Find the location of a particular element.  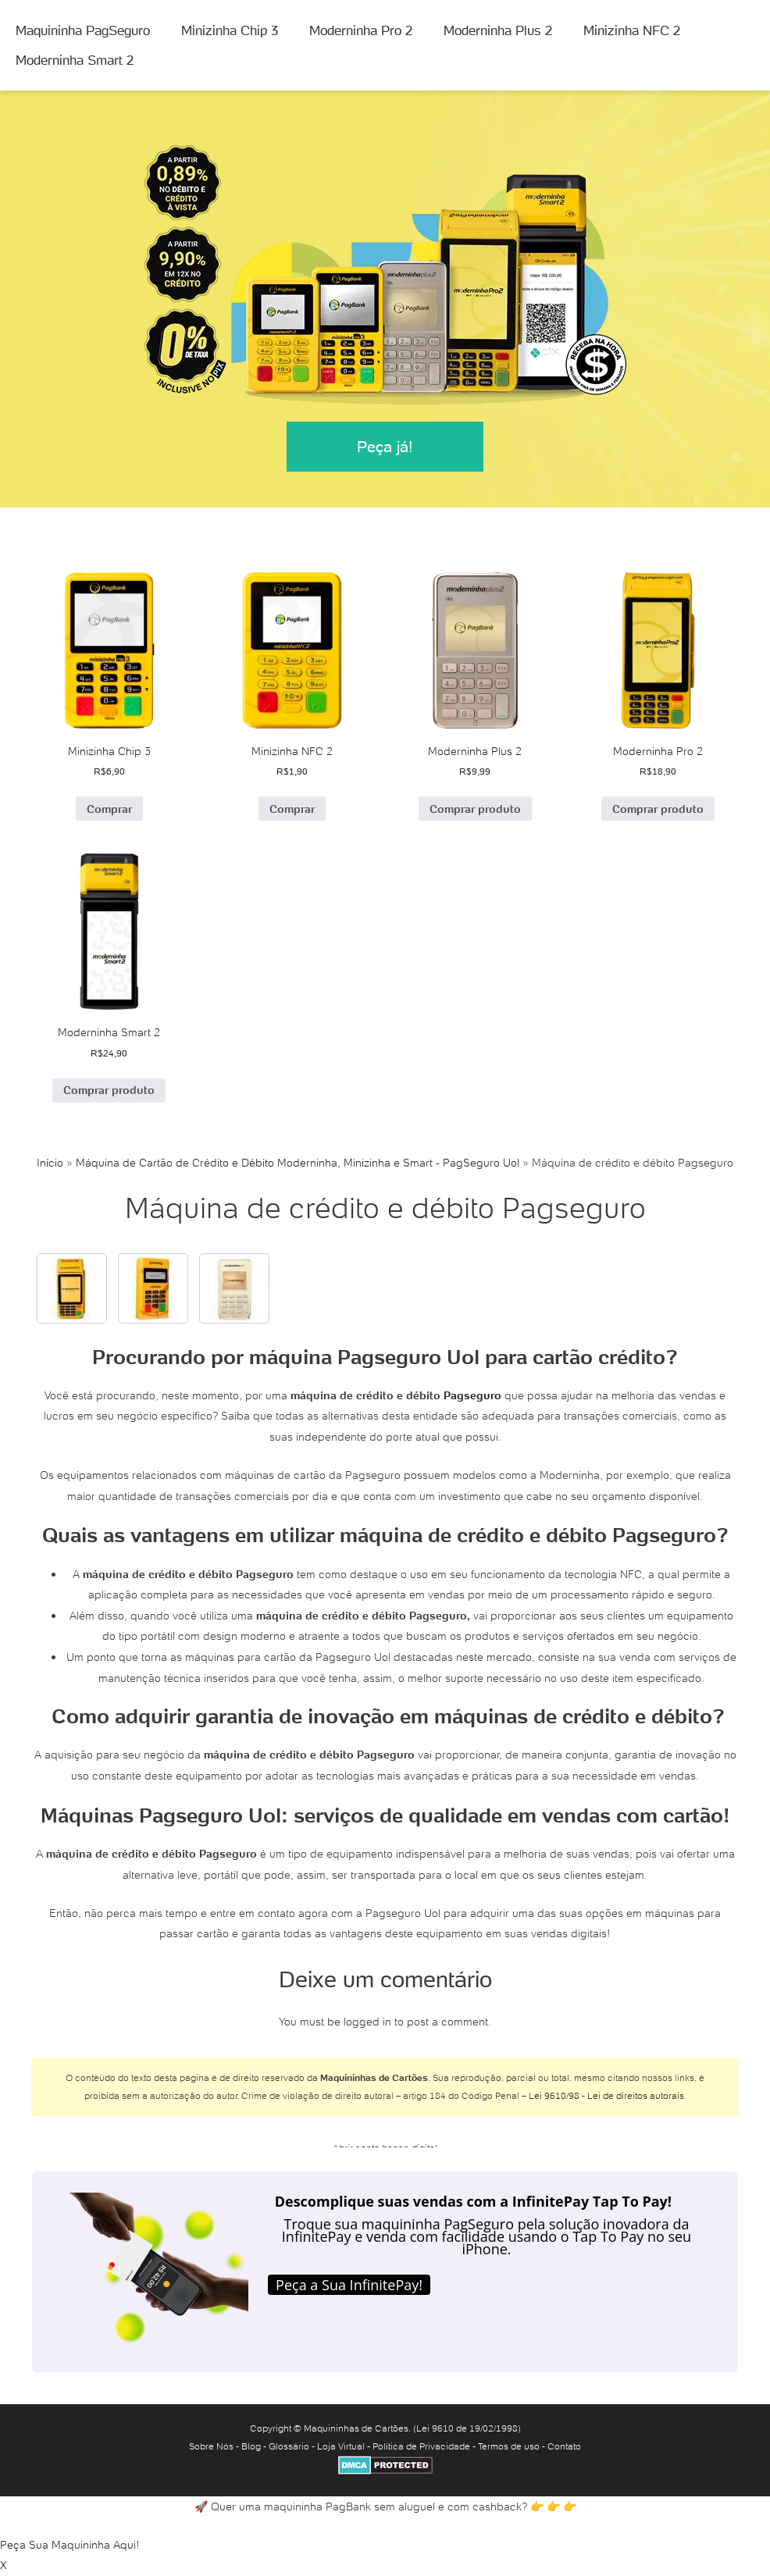

Termos de uso is located at coordinates (509, 2446).